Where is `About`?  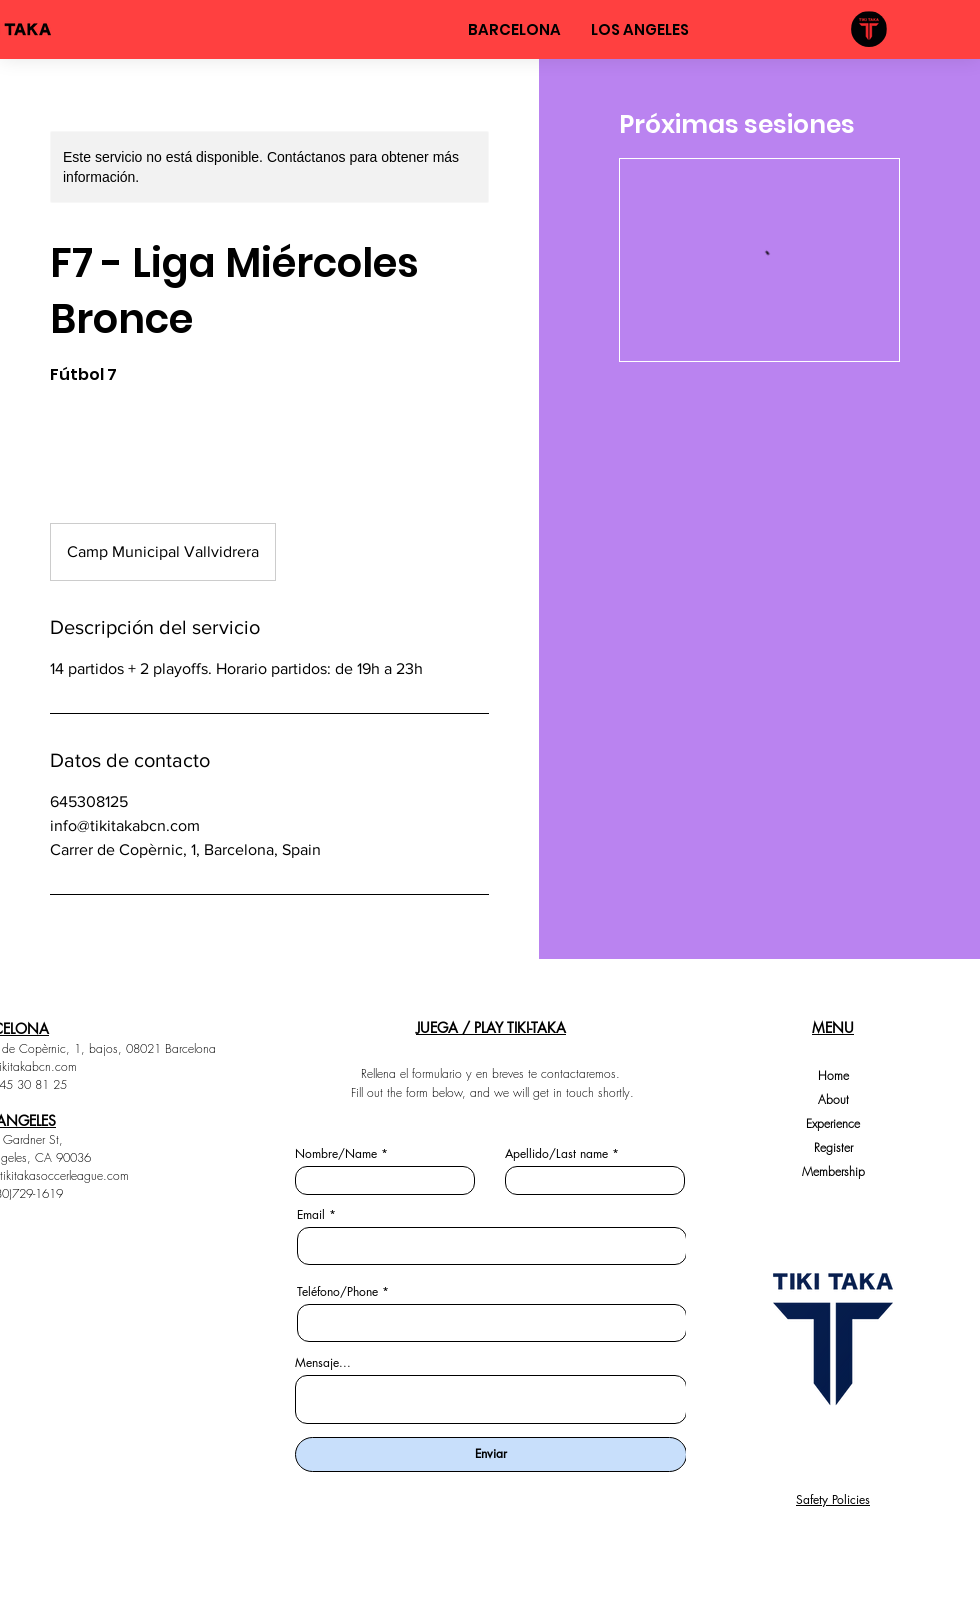
About is located at coordinates (833, 1099).